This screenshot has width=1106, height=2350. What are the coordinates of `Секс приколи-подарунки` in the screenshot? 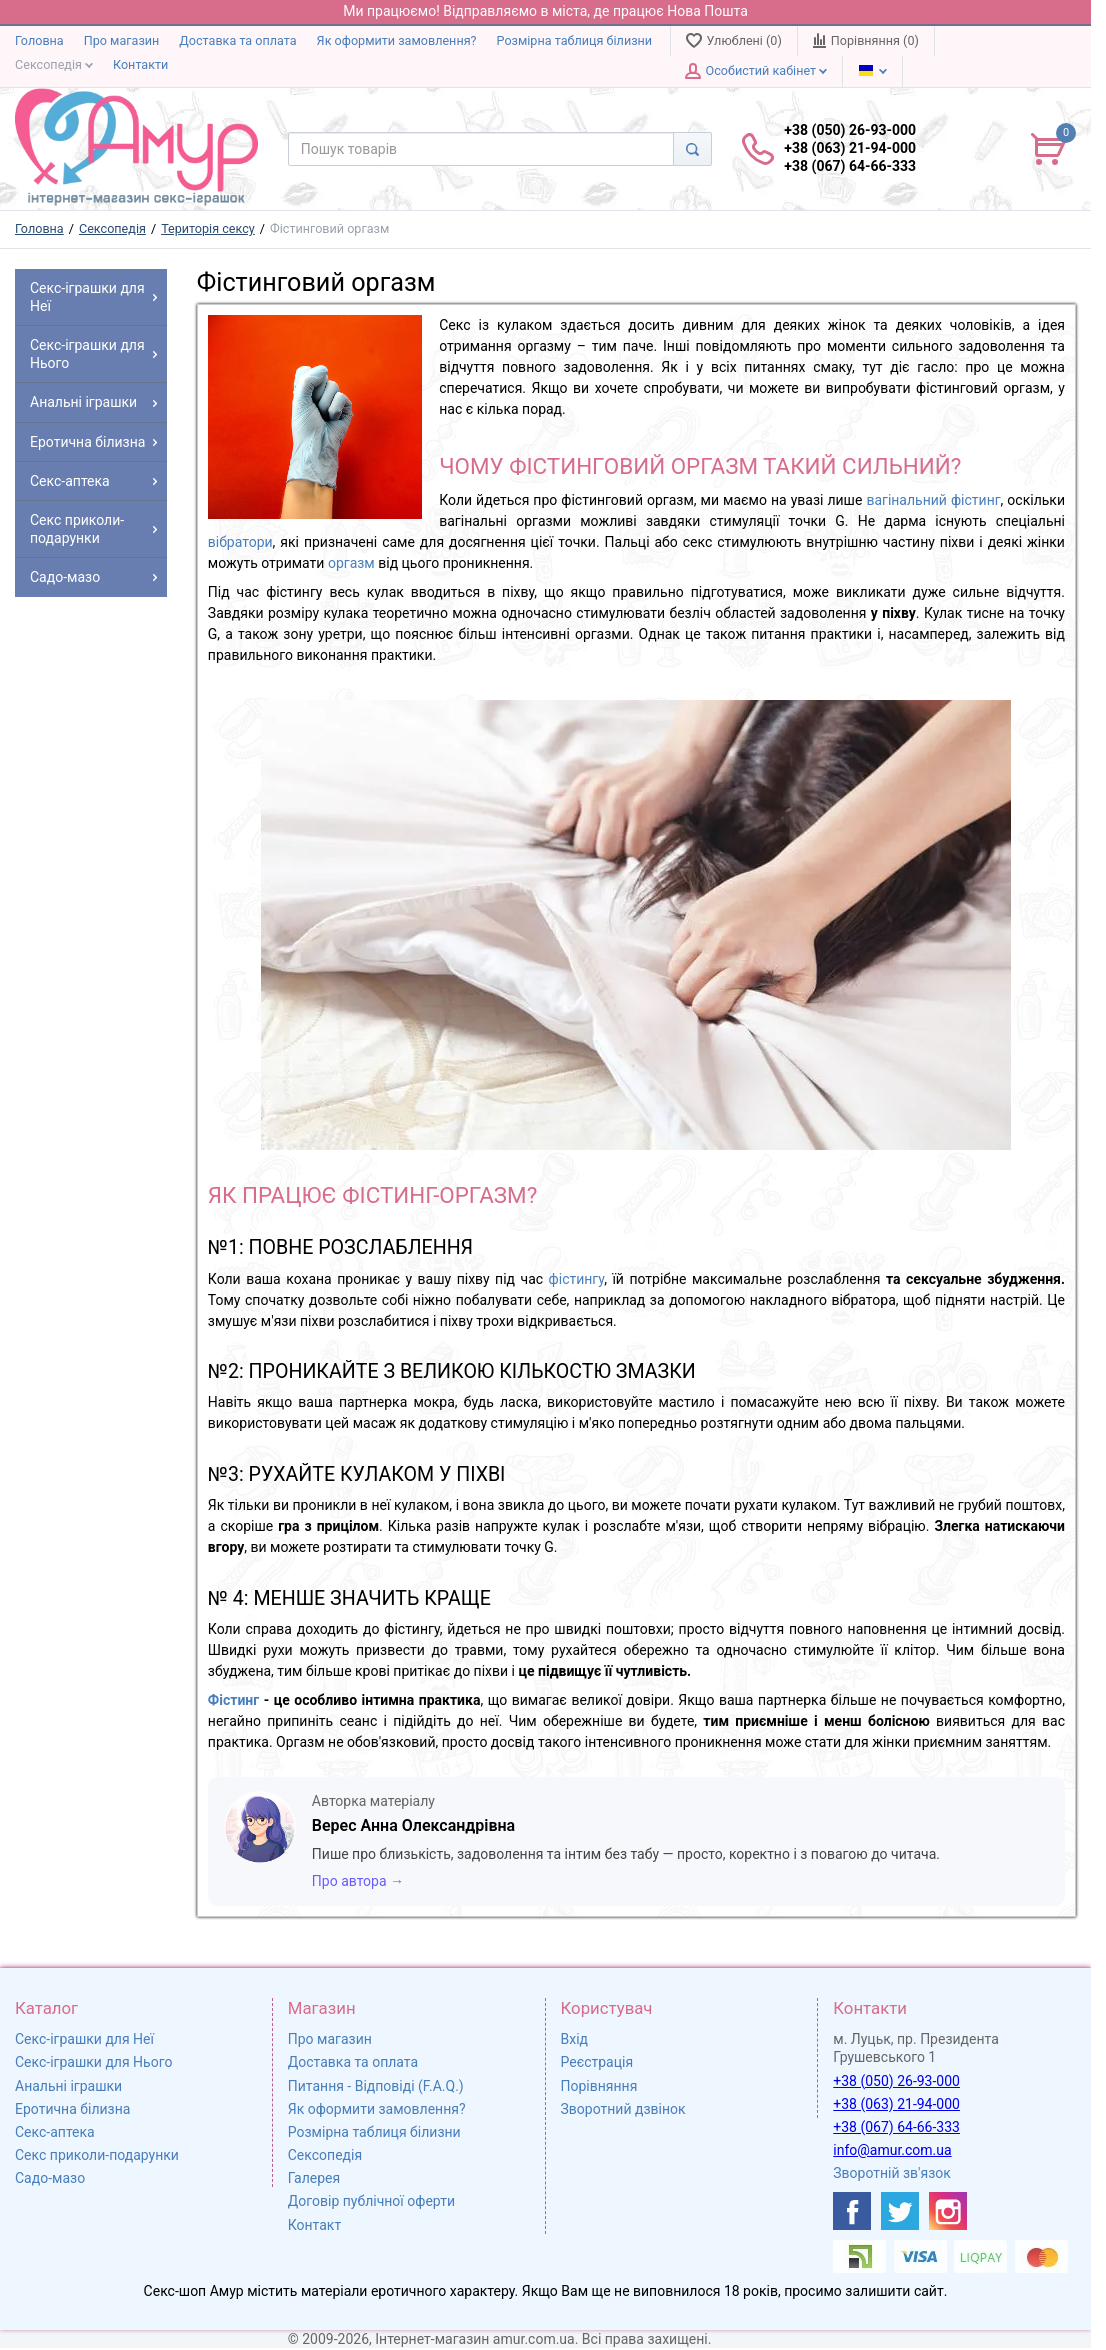 It's located at (97, 2155).